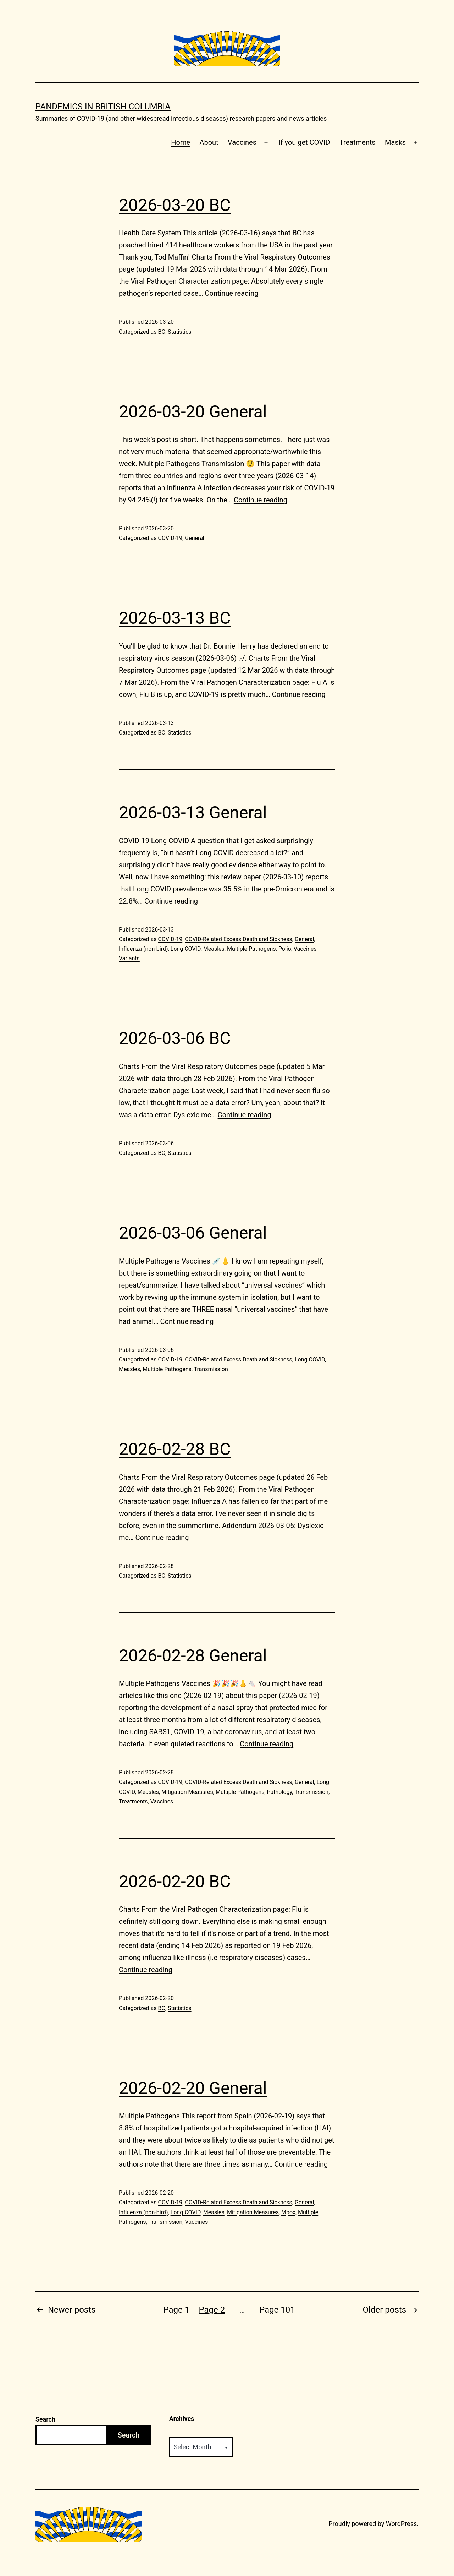 Image resolution: width=454 pixels, height=2576 pixels. What do you see at coordinates (279, 1792) in the screenshot?
I see `Pathology` at bounding box center [279, 1792].